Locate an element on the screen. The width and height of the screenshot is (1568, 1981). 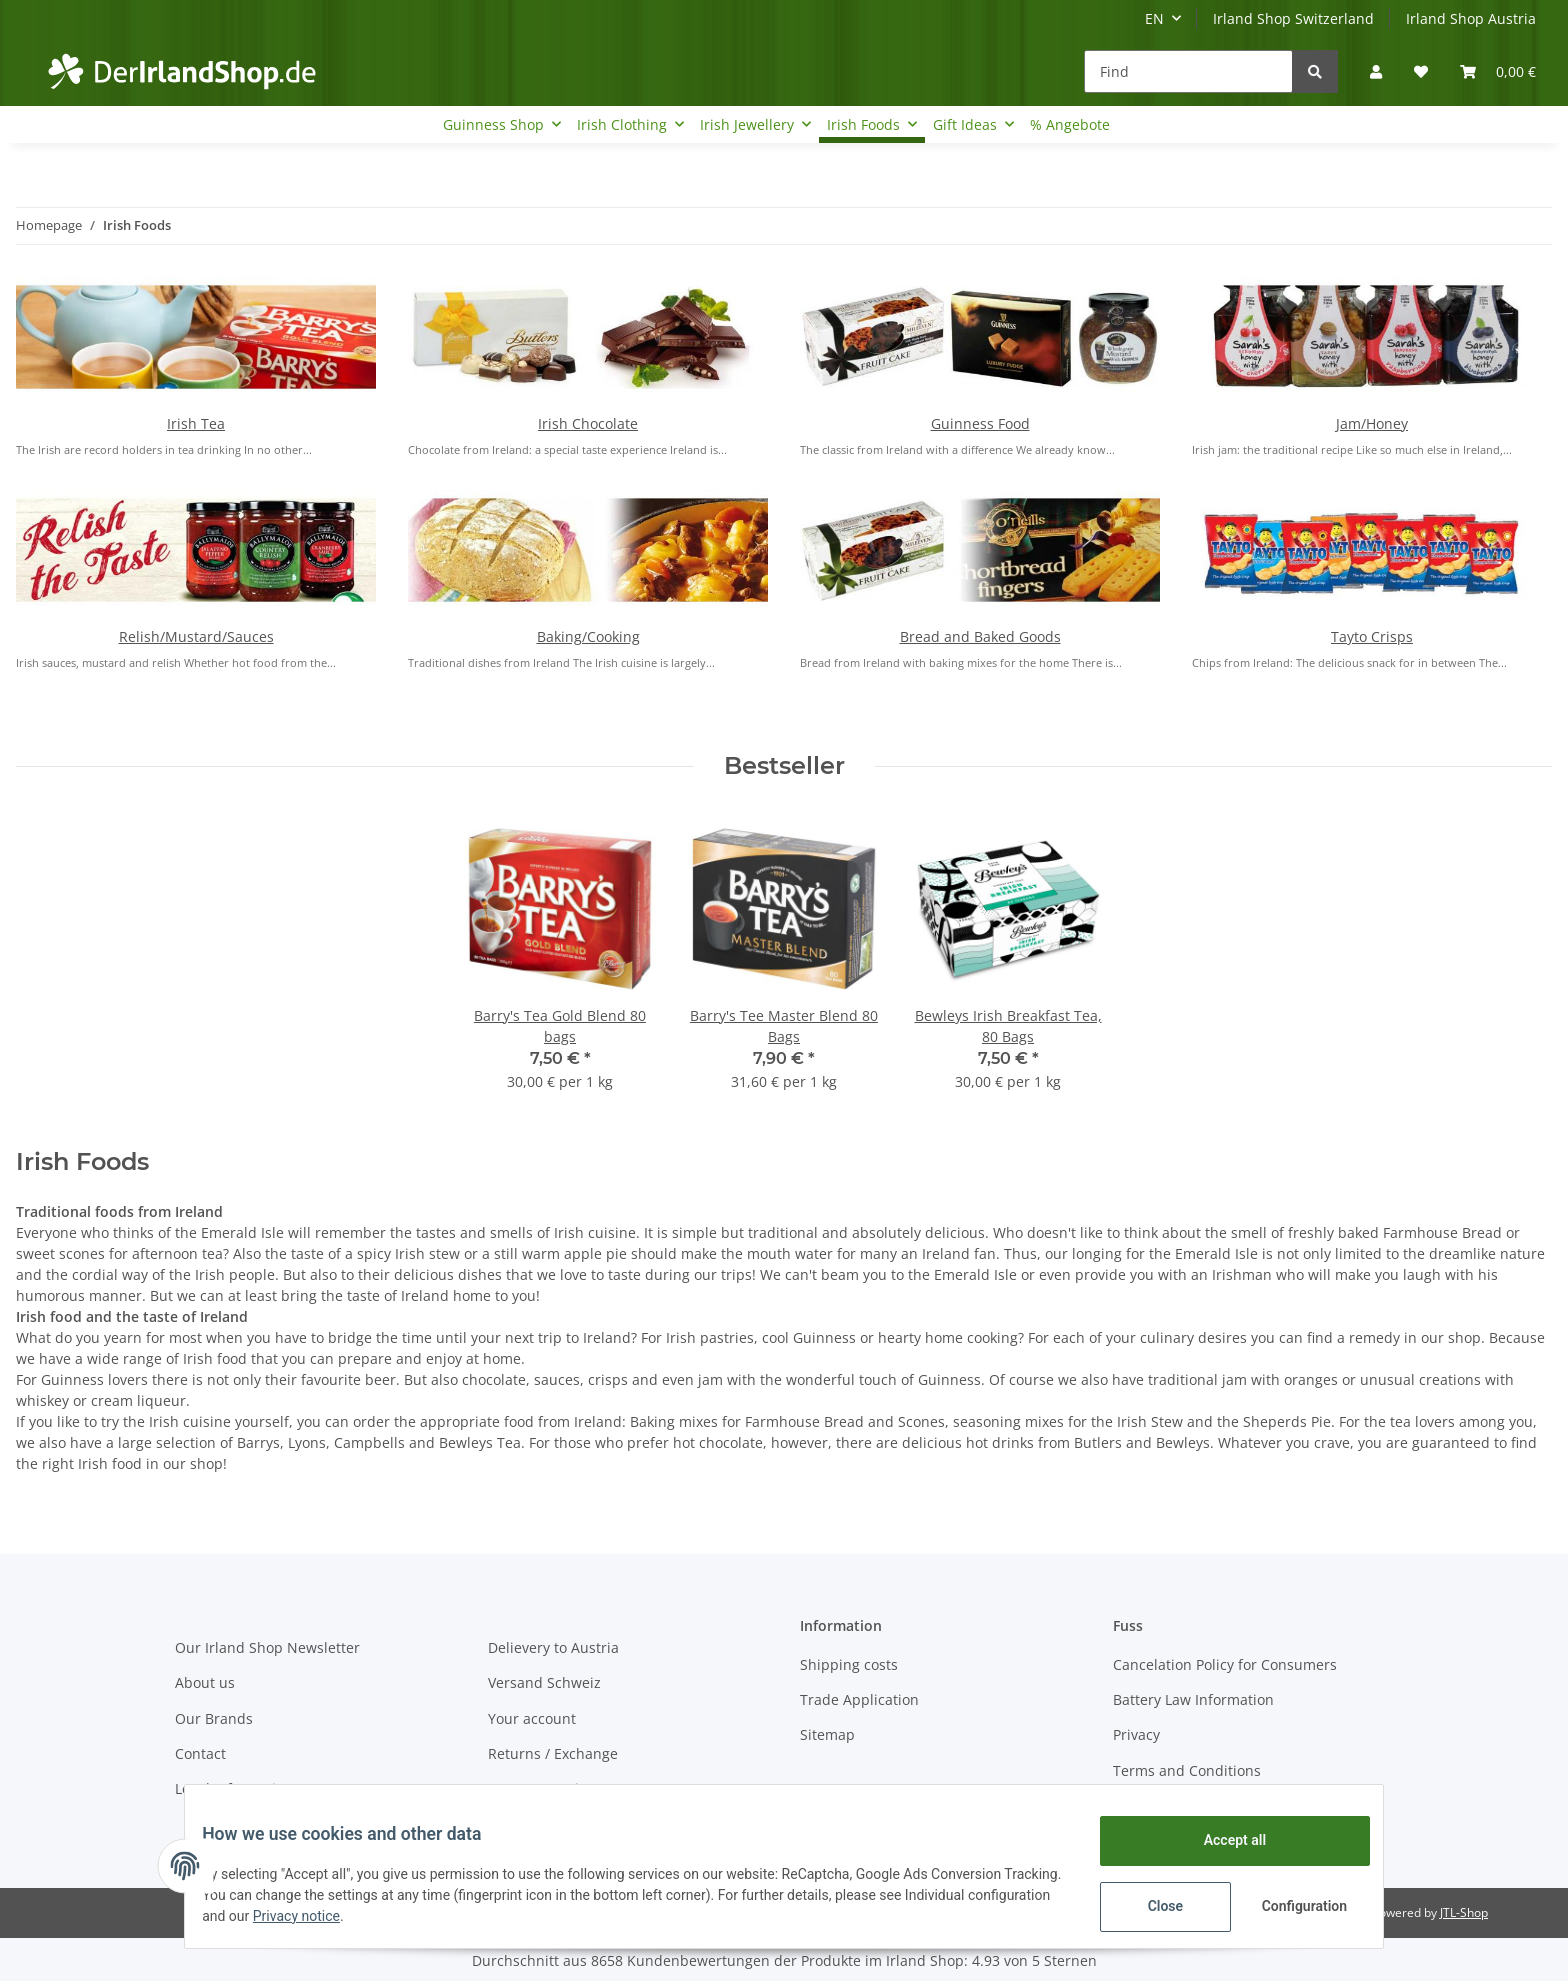
About us is located at coordinates (205, 1682).